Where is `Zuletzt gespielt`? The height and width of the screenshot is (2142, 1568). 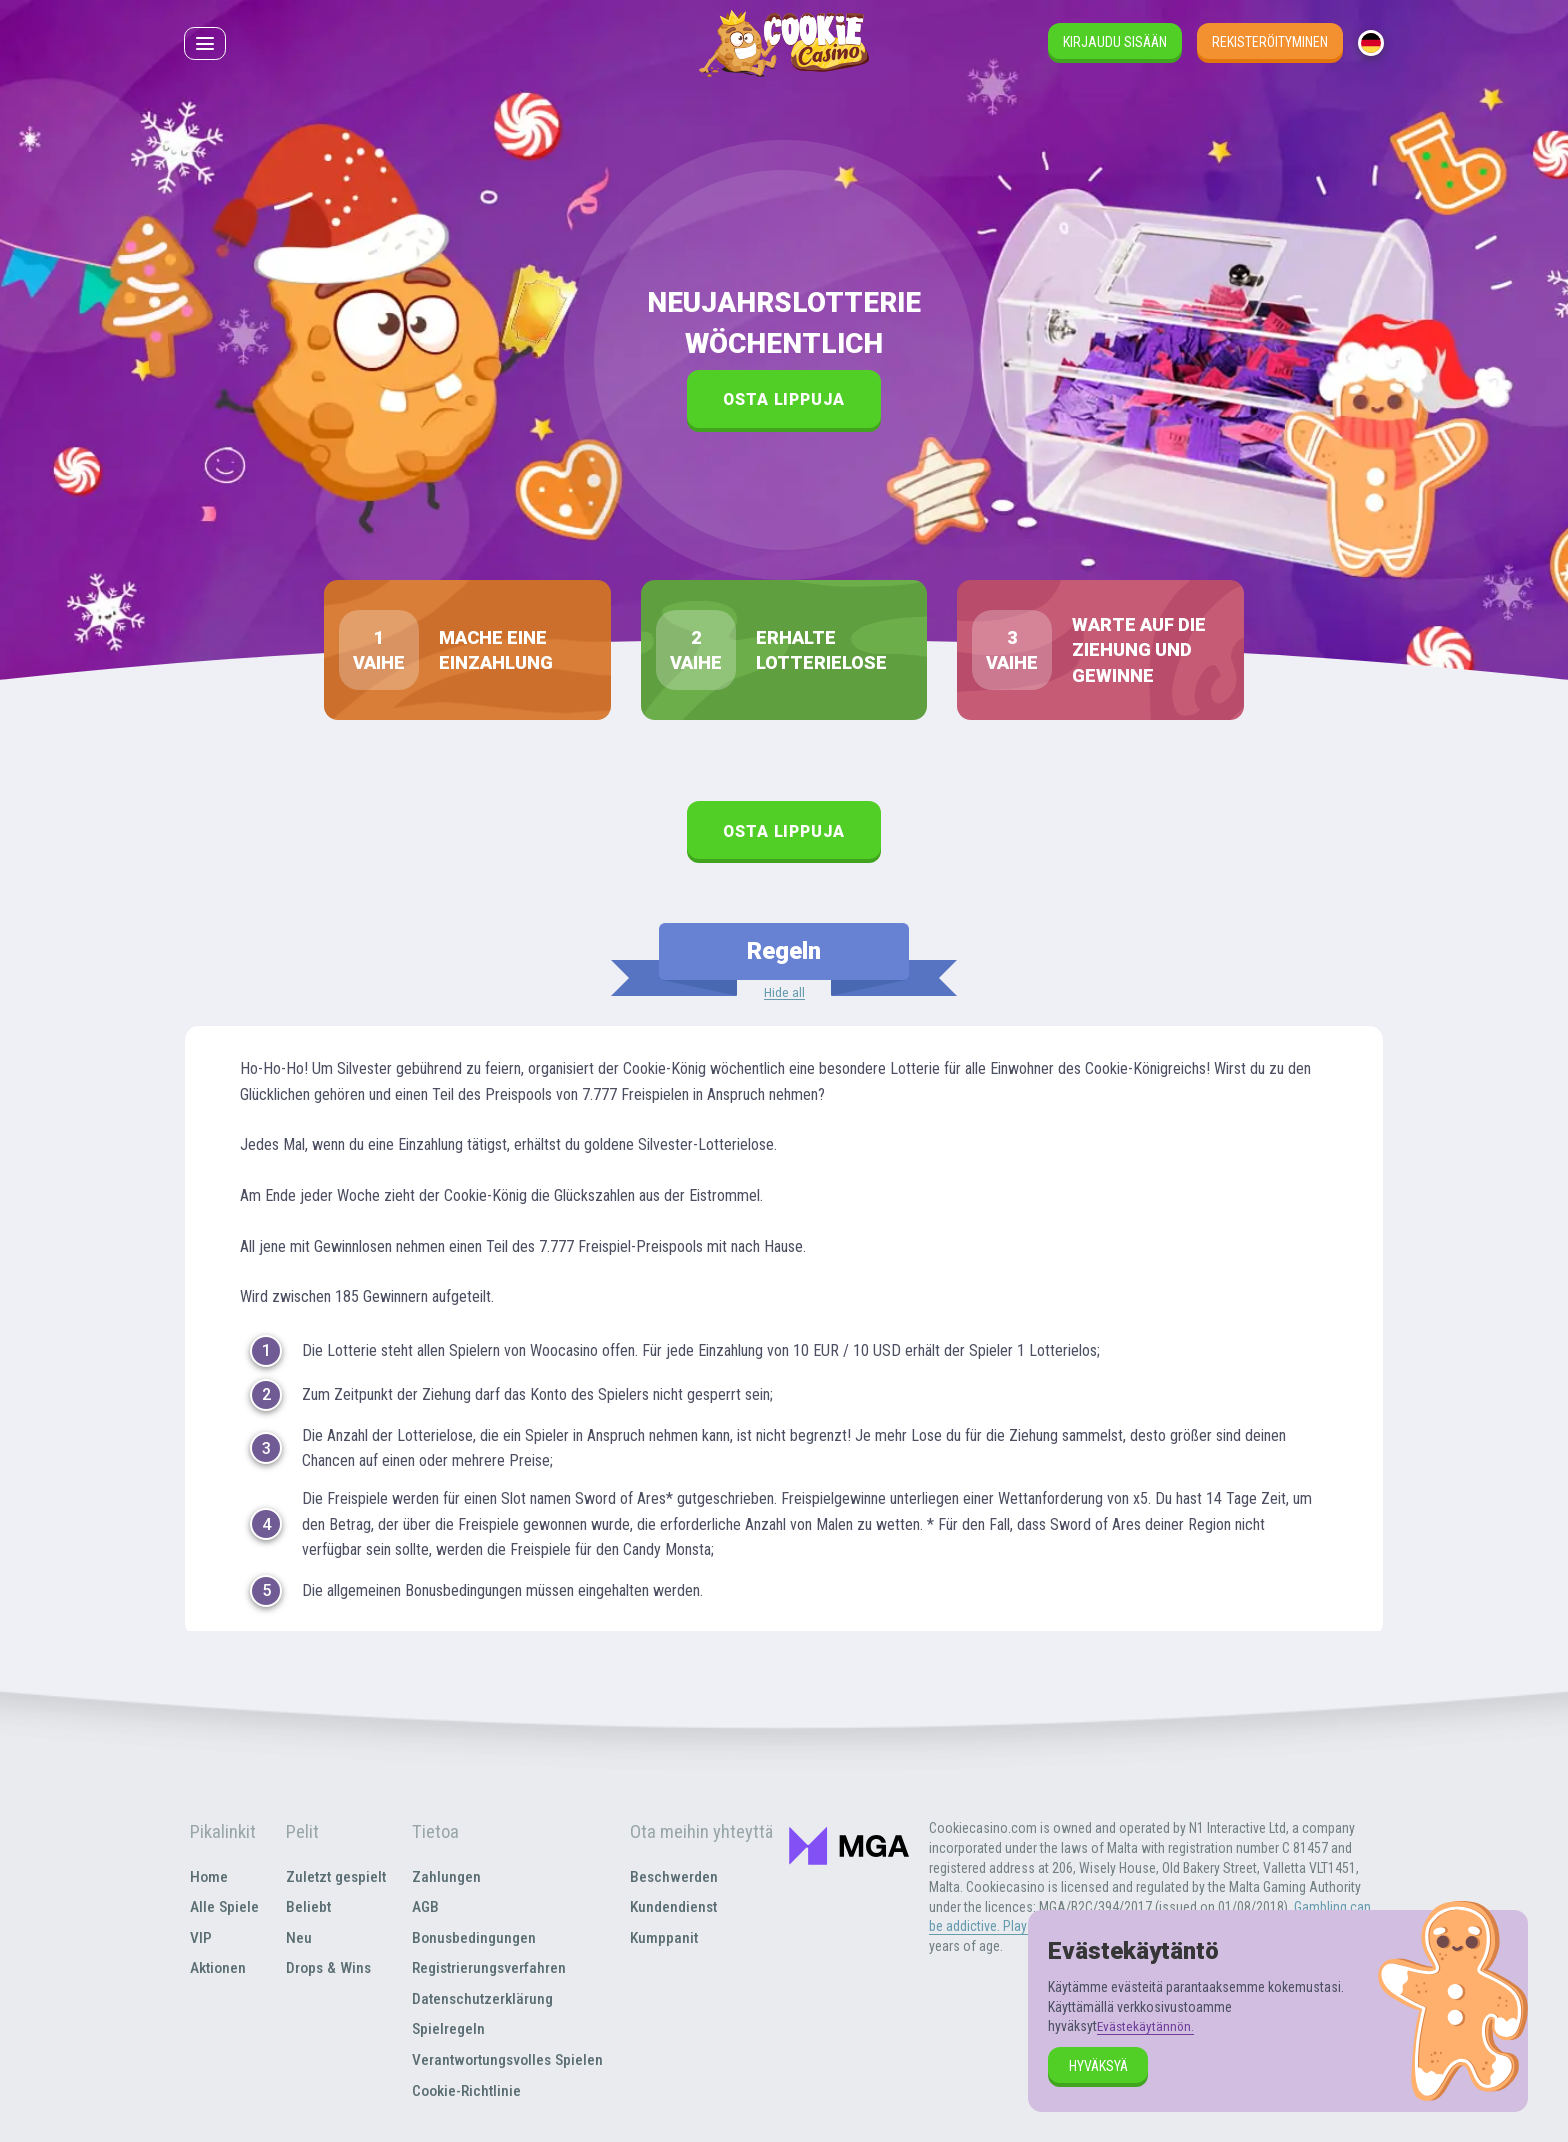 Zuletzt gespielt is located at coordinates (333, 1877).